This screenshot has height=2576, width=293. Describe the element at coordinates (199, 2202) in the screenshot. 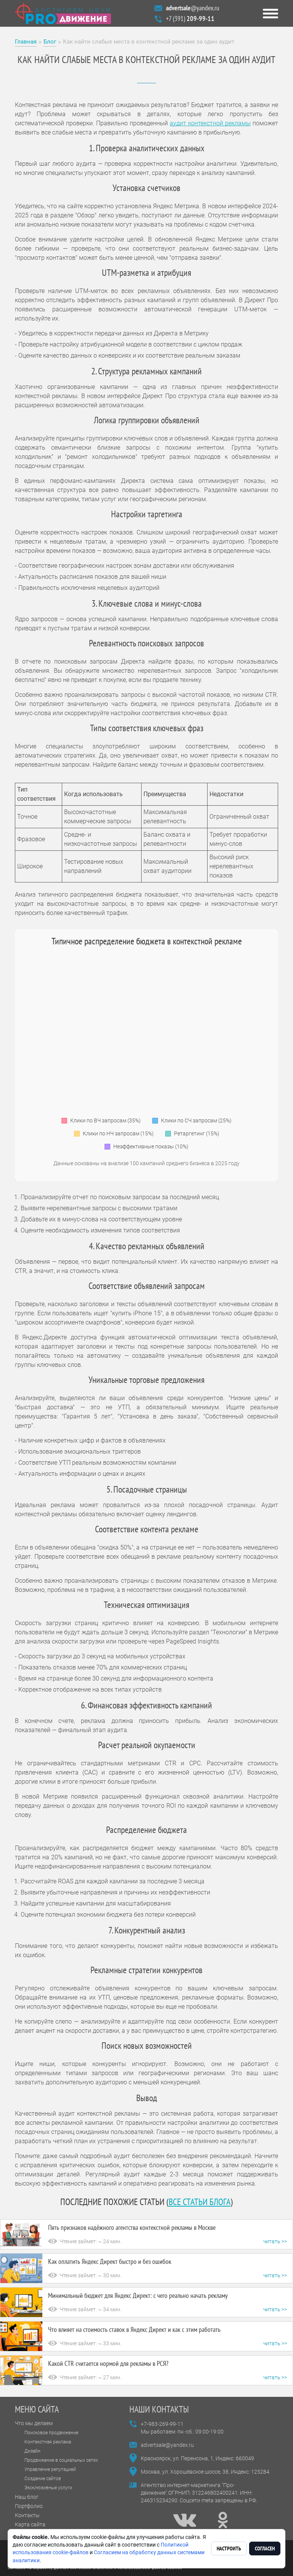

I see `все статьи блога` at that location.